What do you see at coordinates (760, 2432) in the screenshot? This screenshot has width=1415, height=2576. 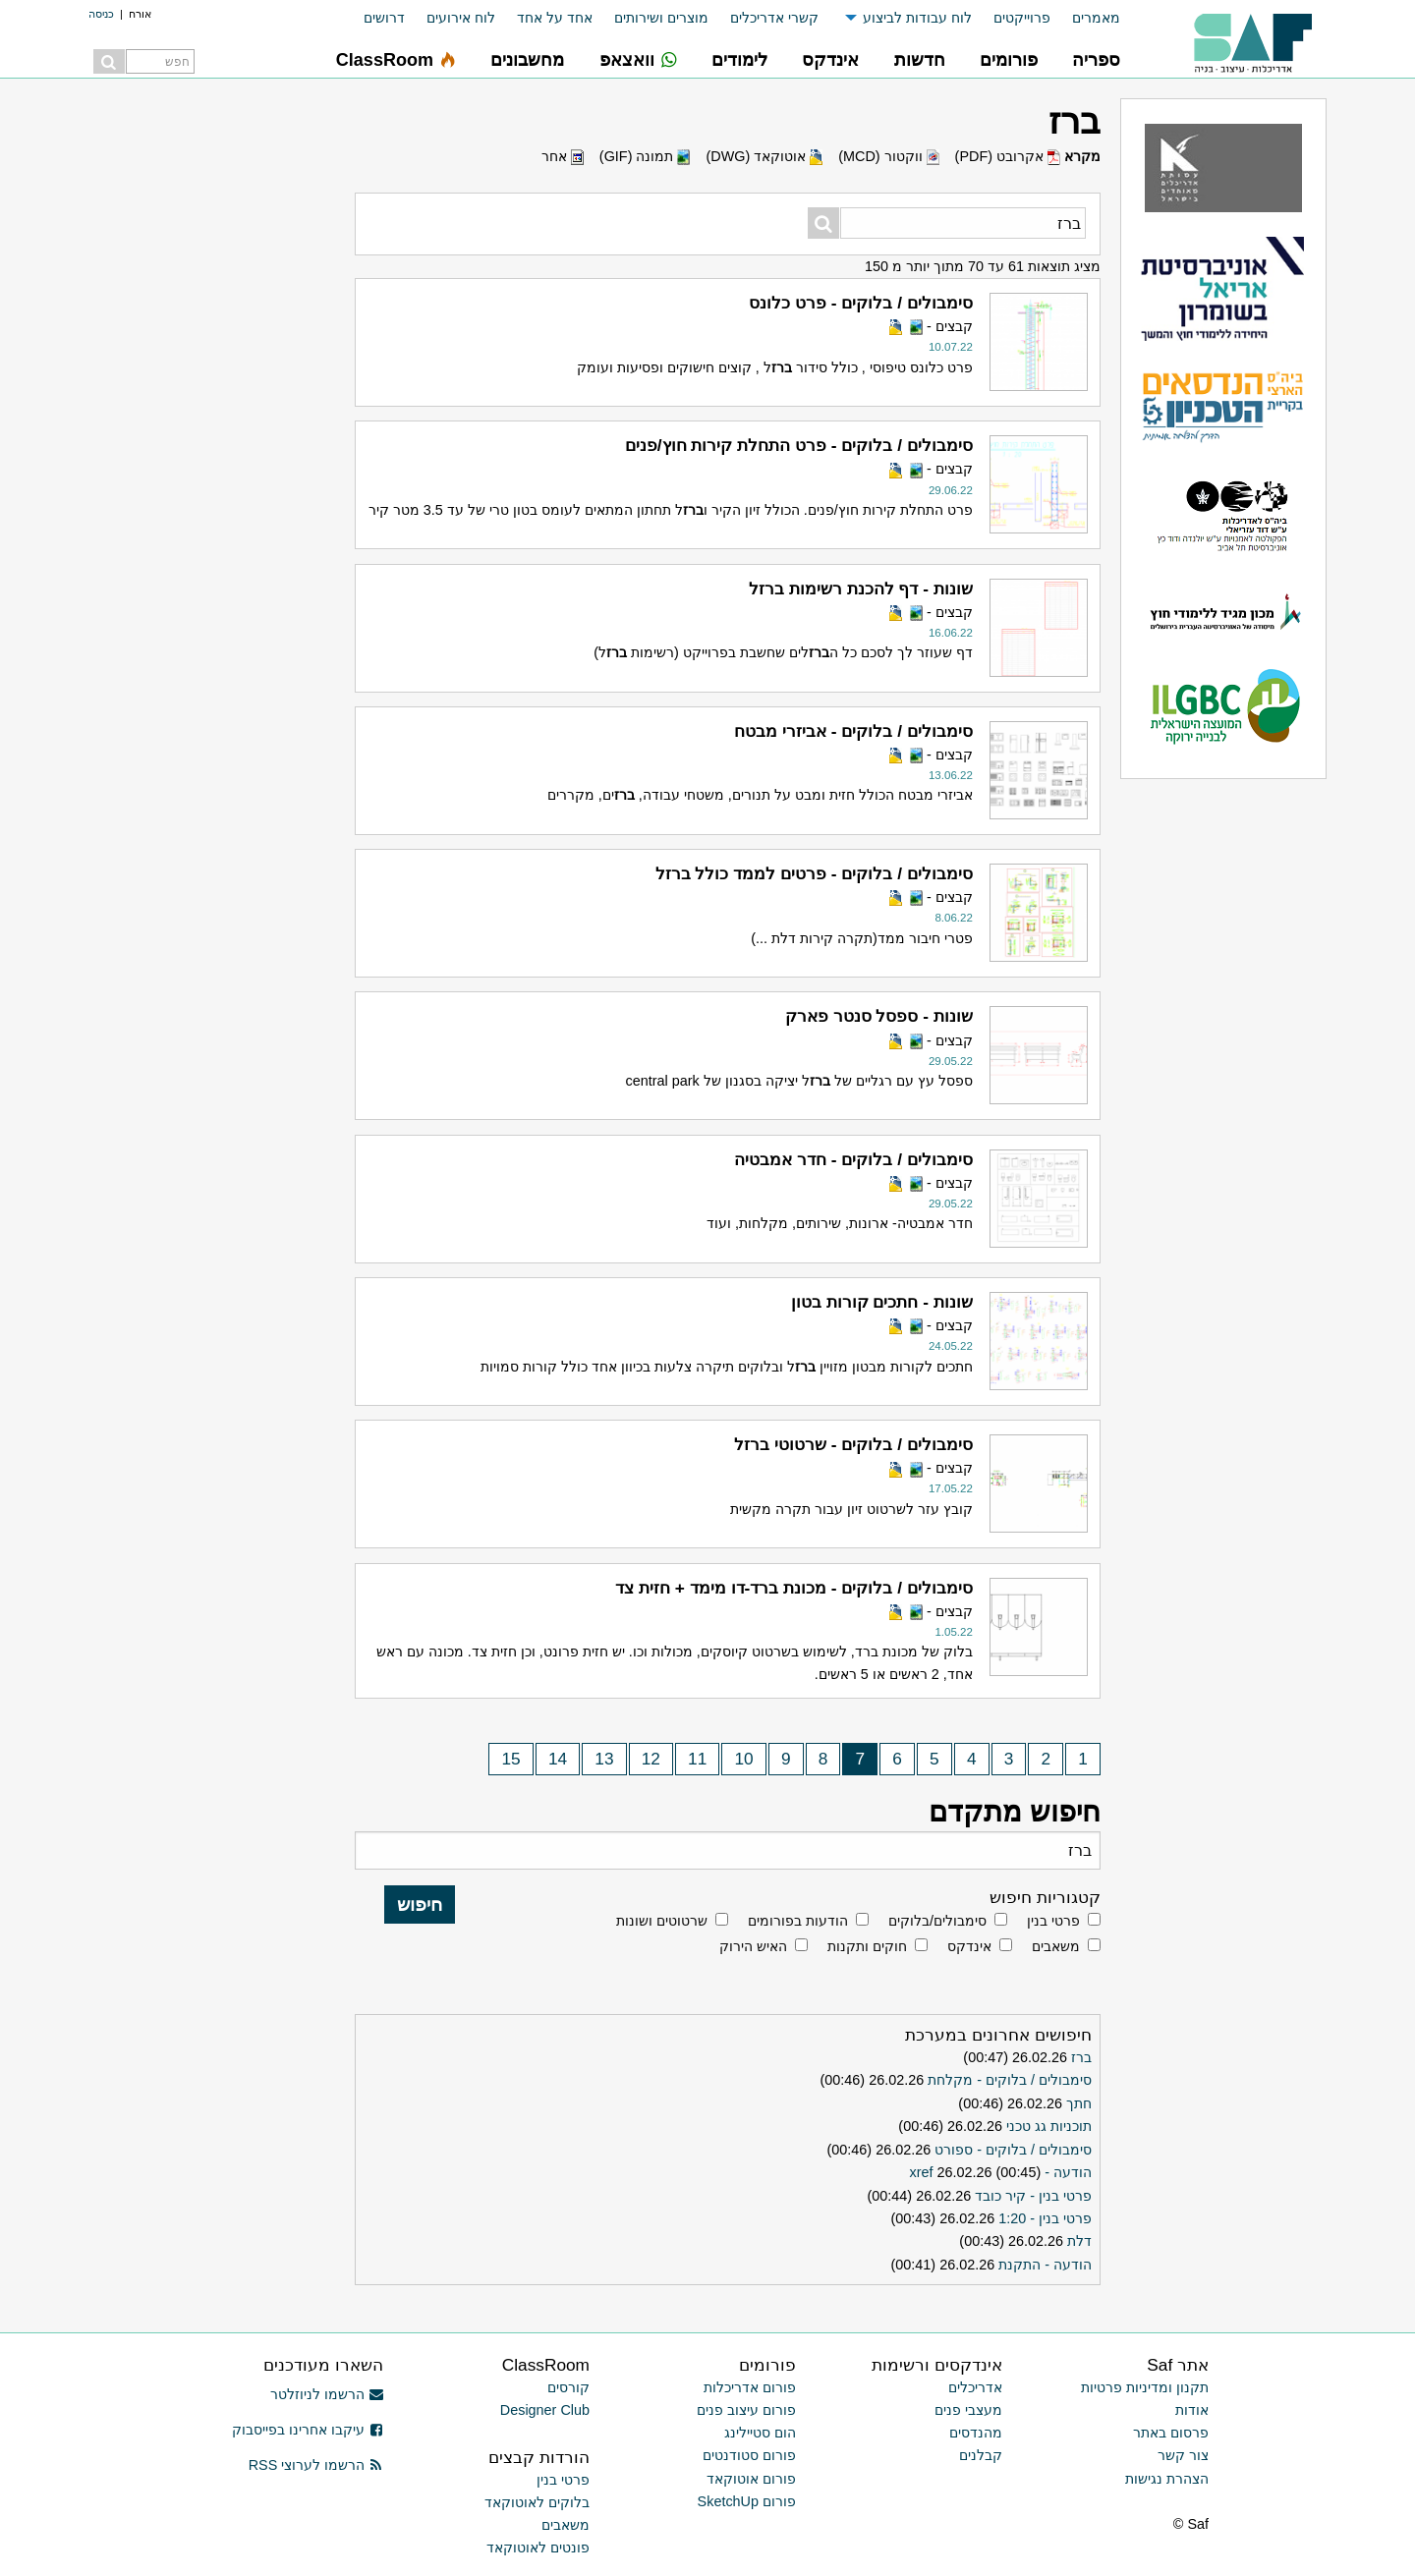 I see `הום סטיילינג` at bounding box center [760, 2432].